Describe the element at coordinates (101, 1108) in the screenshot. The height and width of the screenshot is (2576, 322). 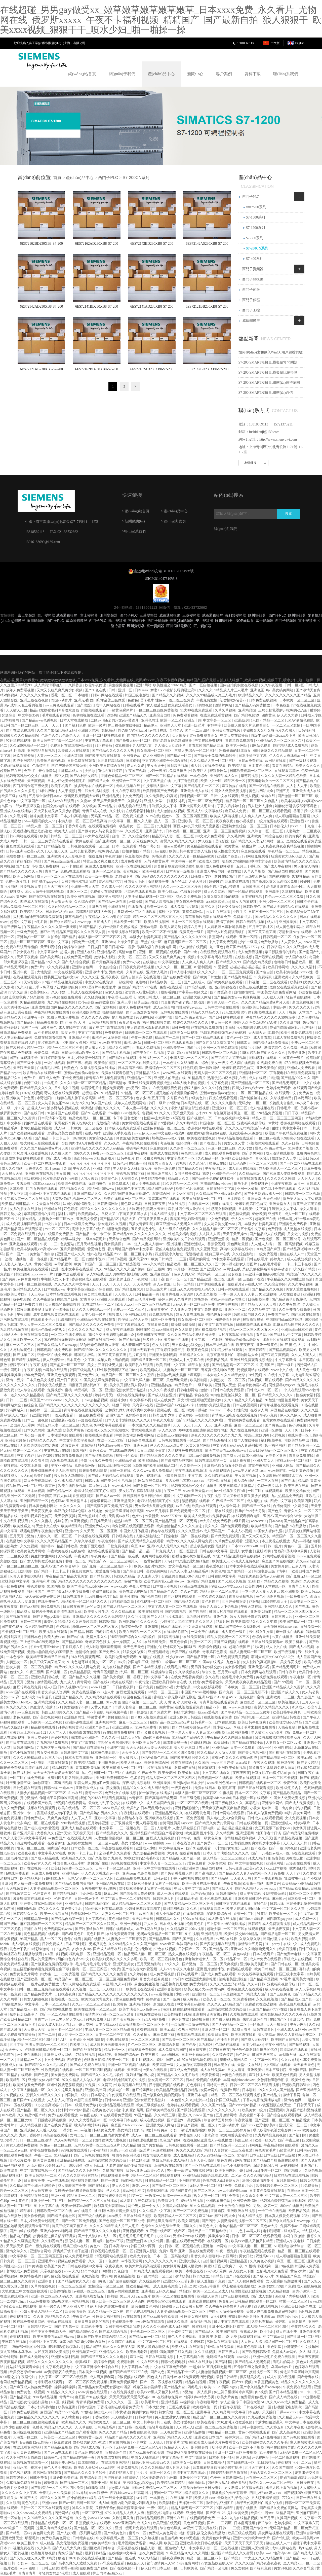
I see `欧洲熟妇的性久久久久久` at that location.